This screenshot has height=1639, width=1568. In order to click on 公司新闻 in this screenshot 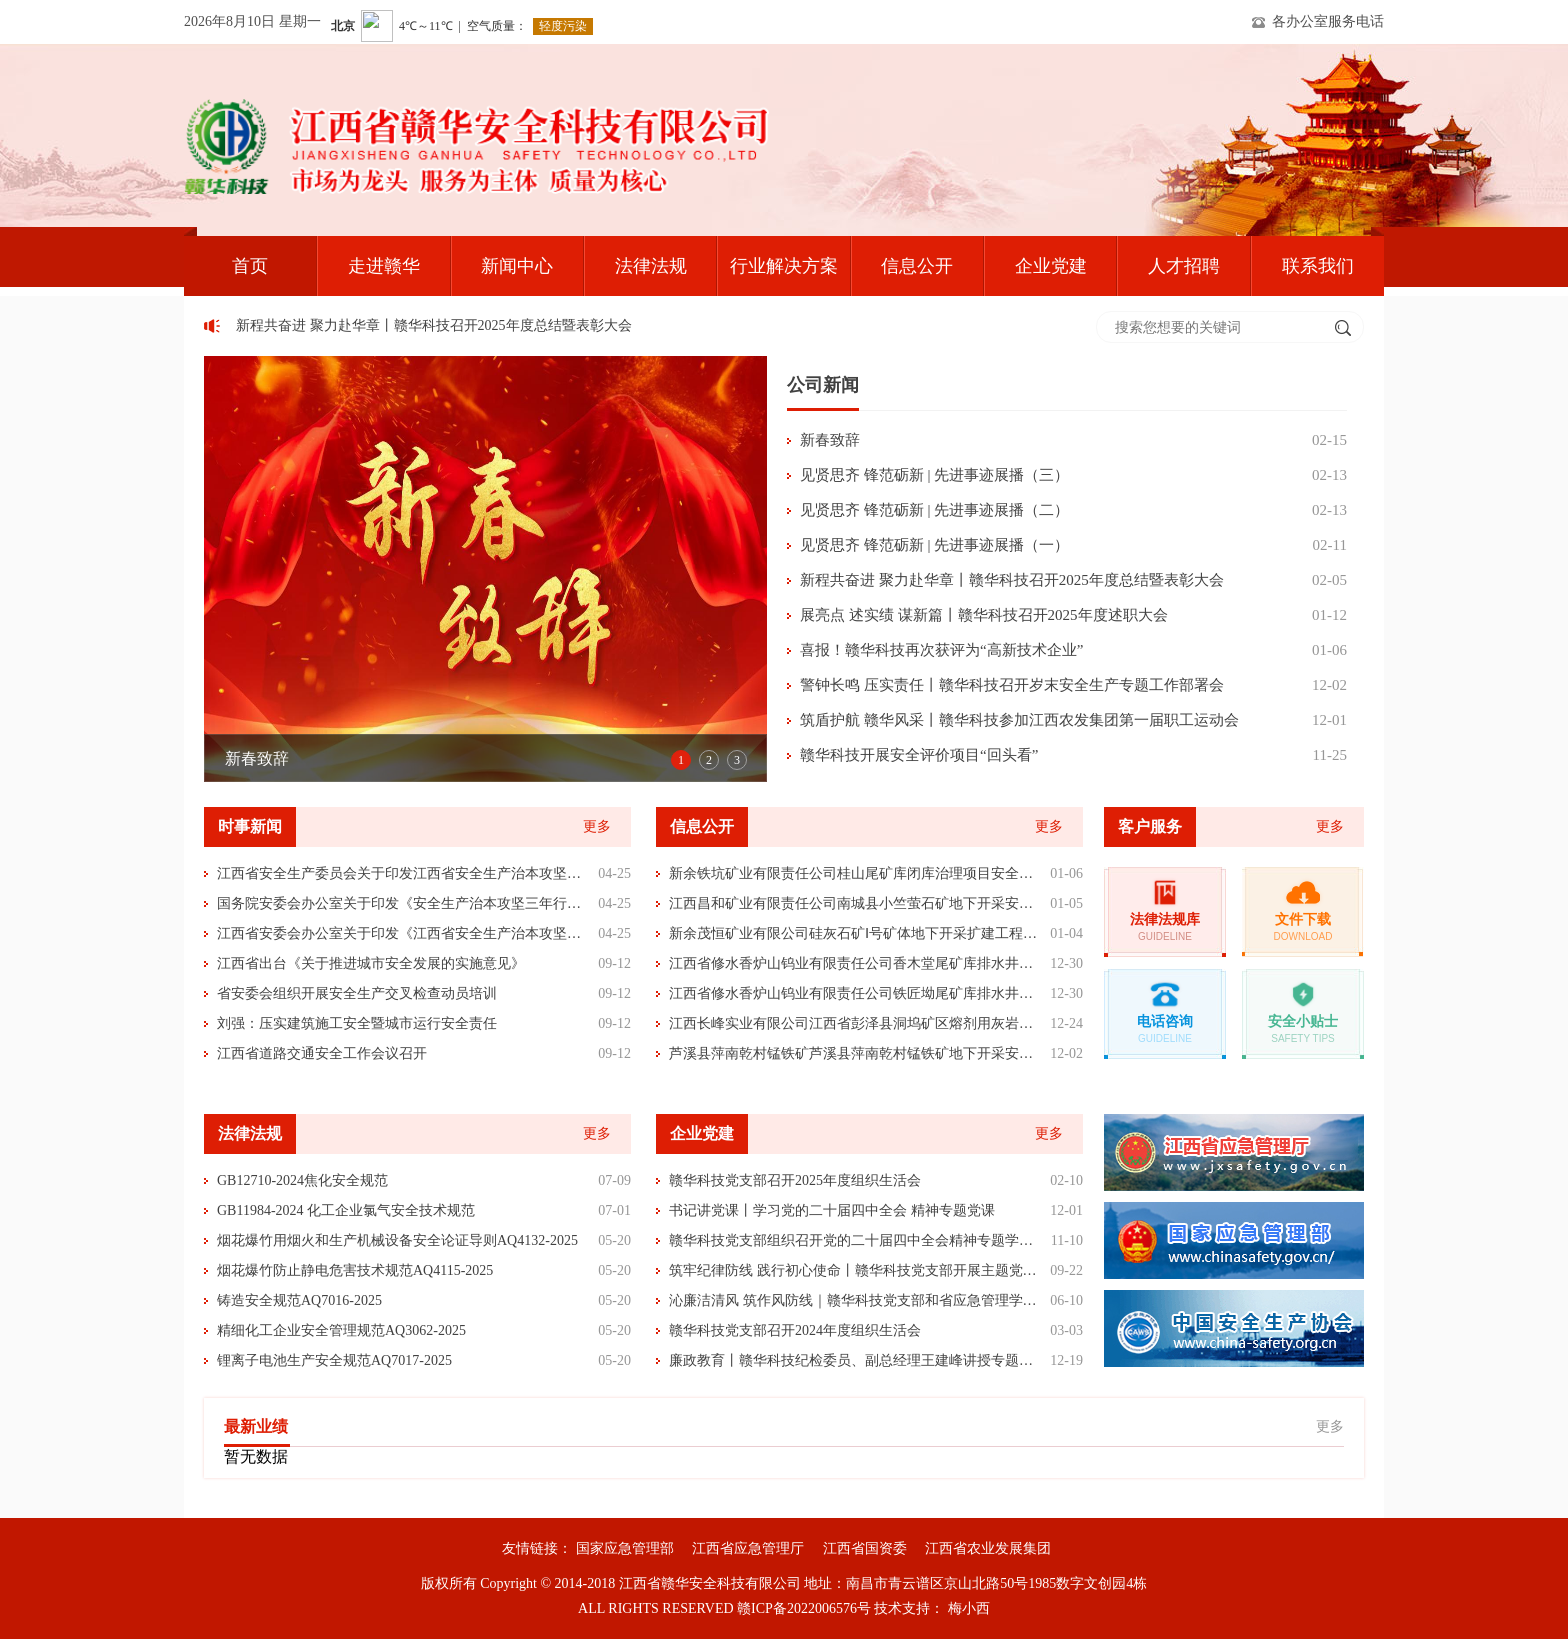, I will do `click(823, 385)`.